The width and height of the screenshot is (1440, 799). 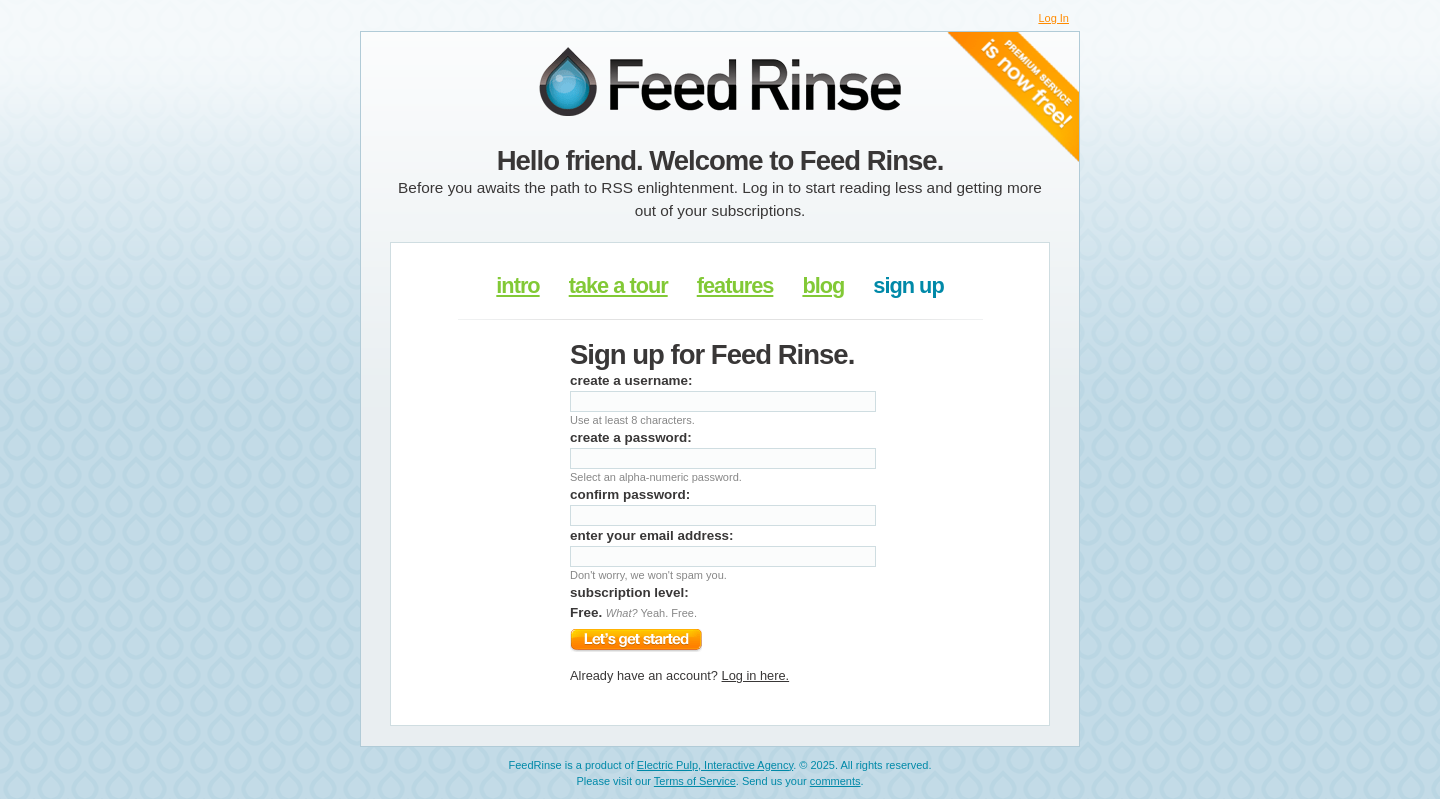 I want to click on sign up, so click(x=908, y=285).